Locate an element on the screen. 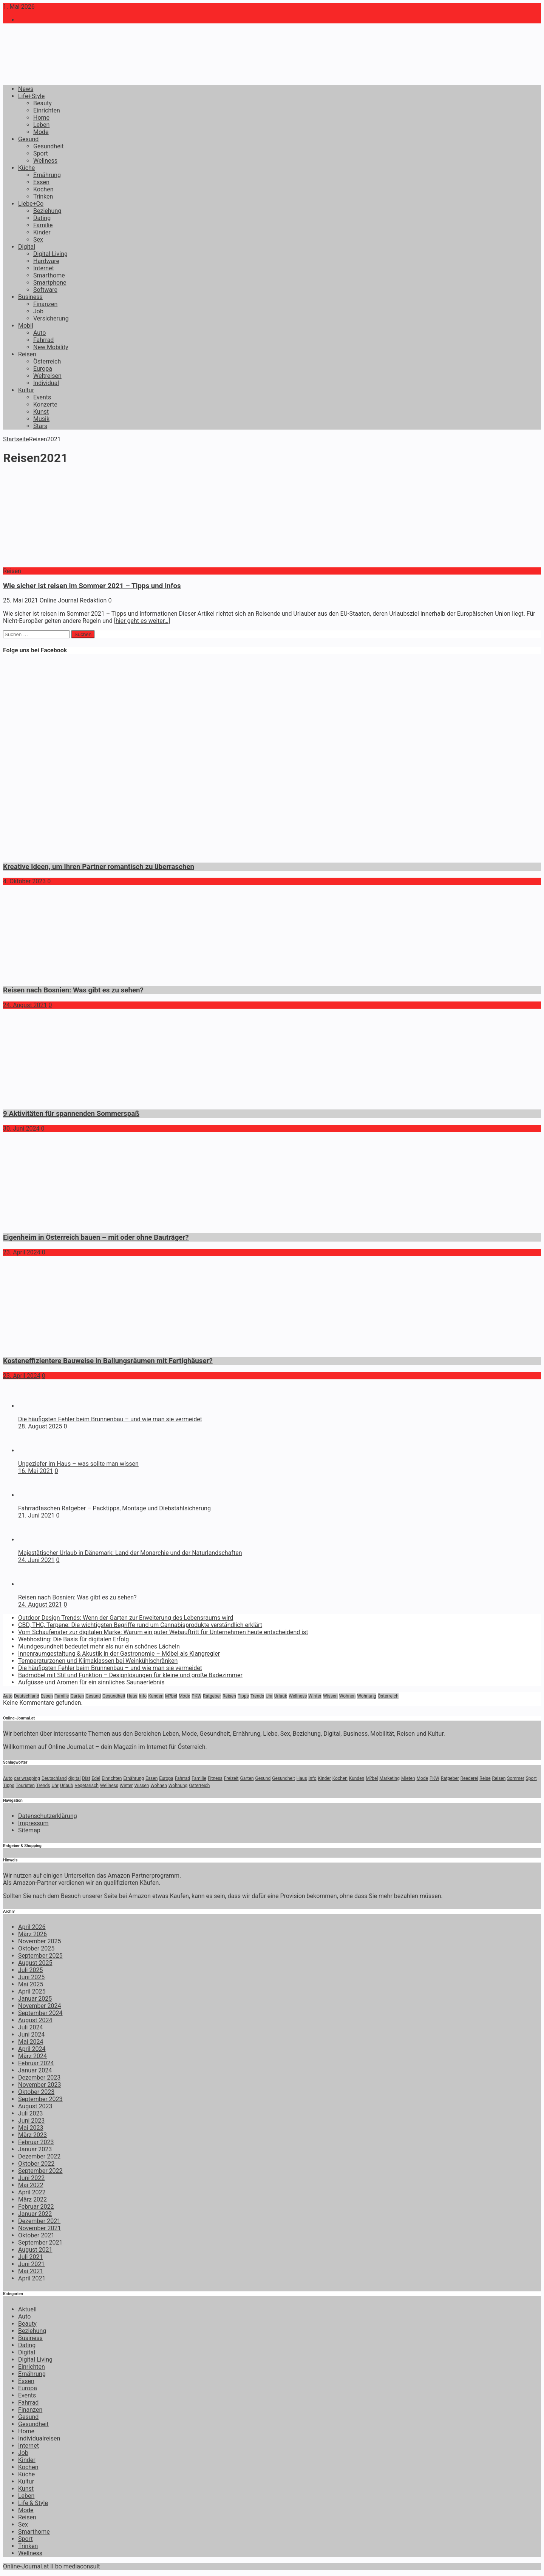 The height and width of the screenshot is (2576, 544). März 2022 is located at coordinates (32, 2199).